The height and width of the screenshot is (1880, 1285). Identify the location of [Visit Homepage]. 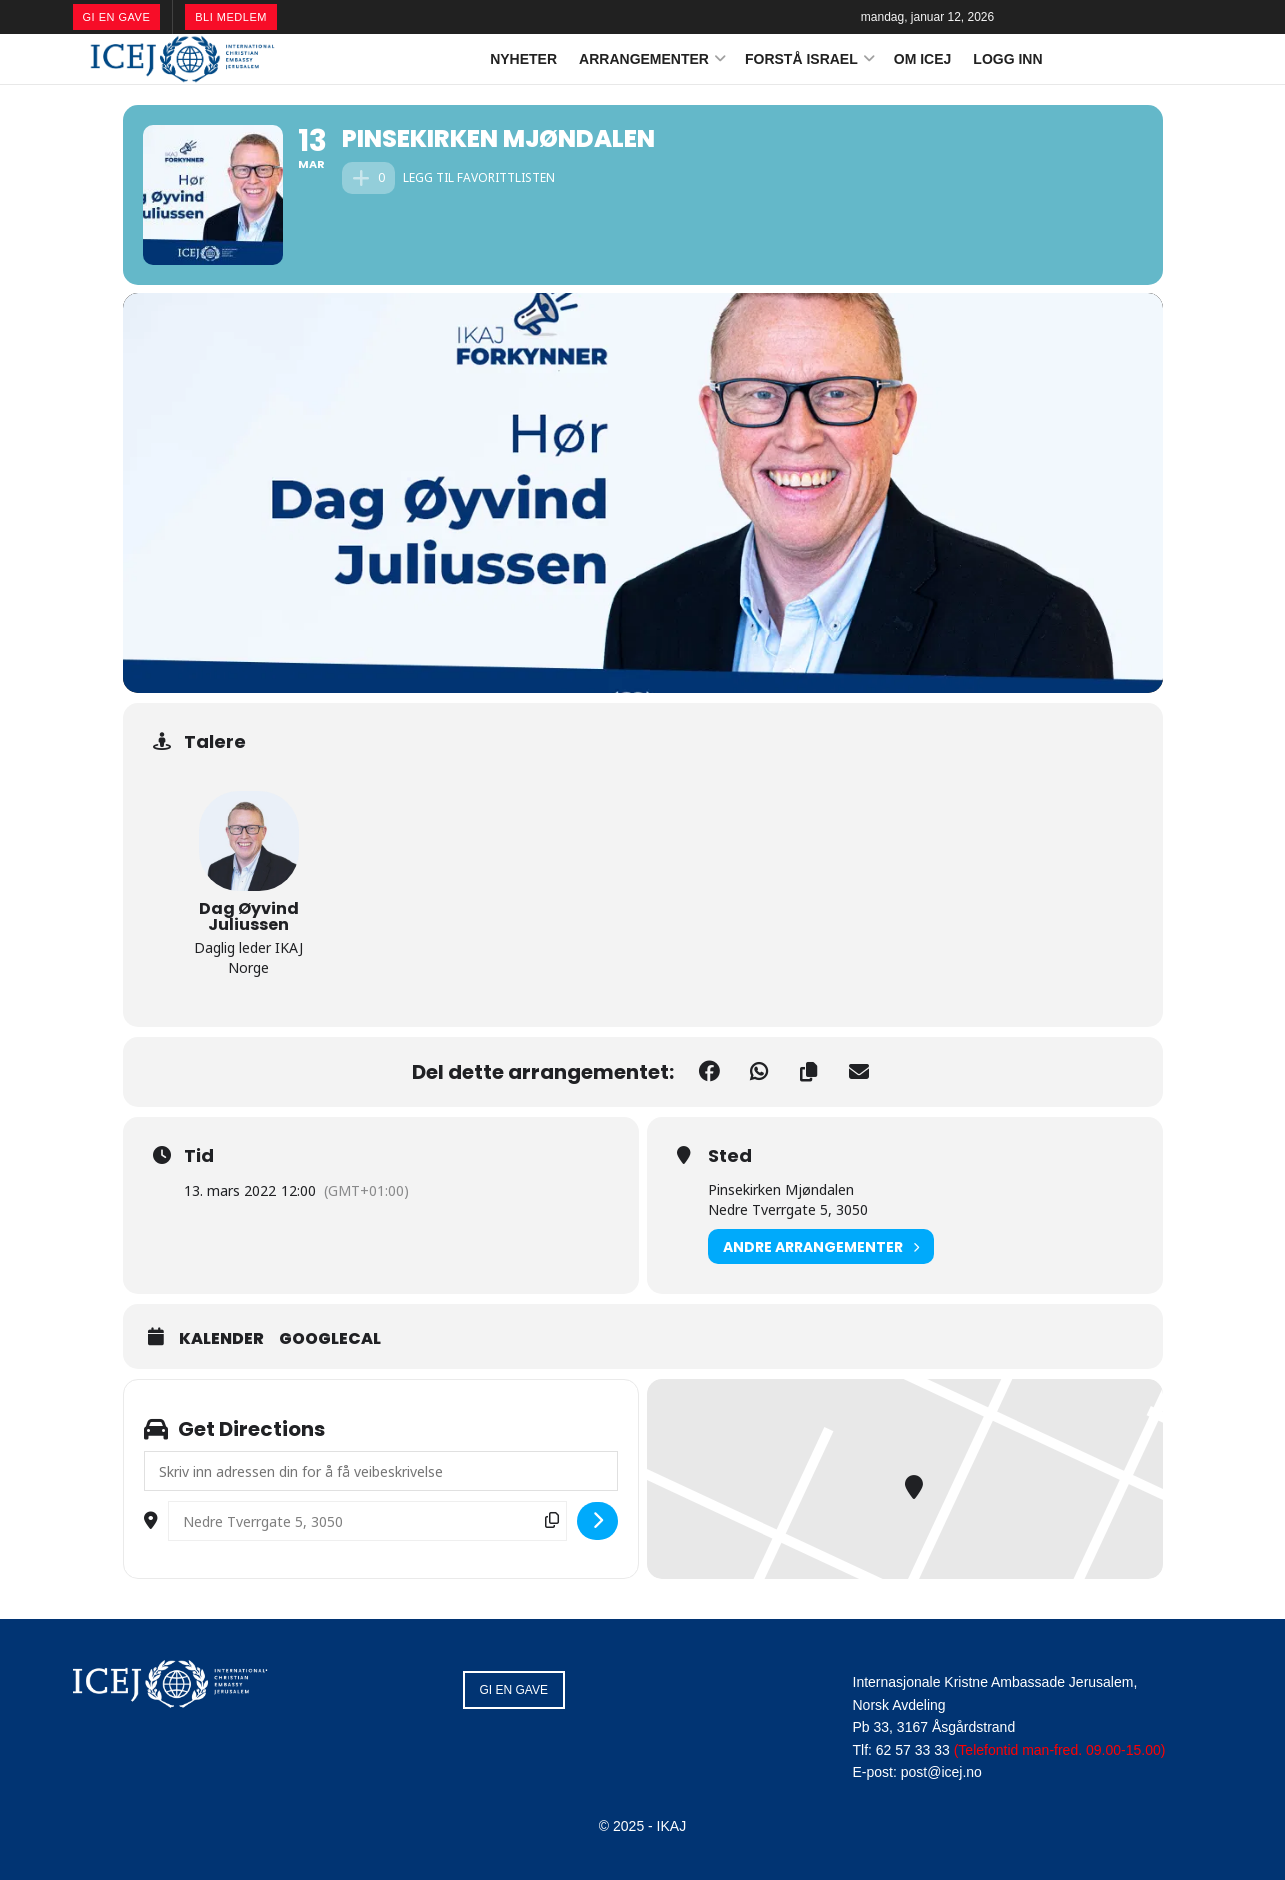
(183, 59).